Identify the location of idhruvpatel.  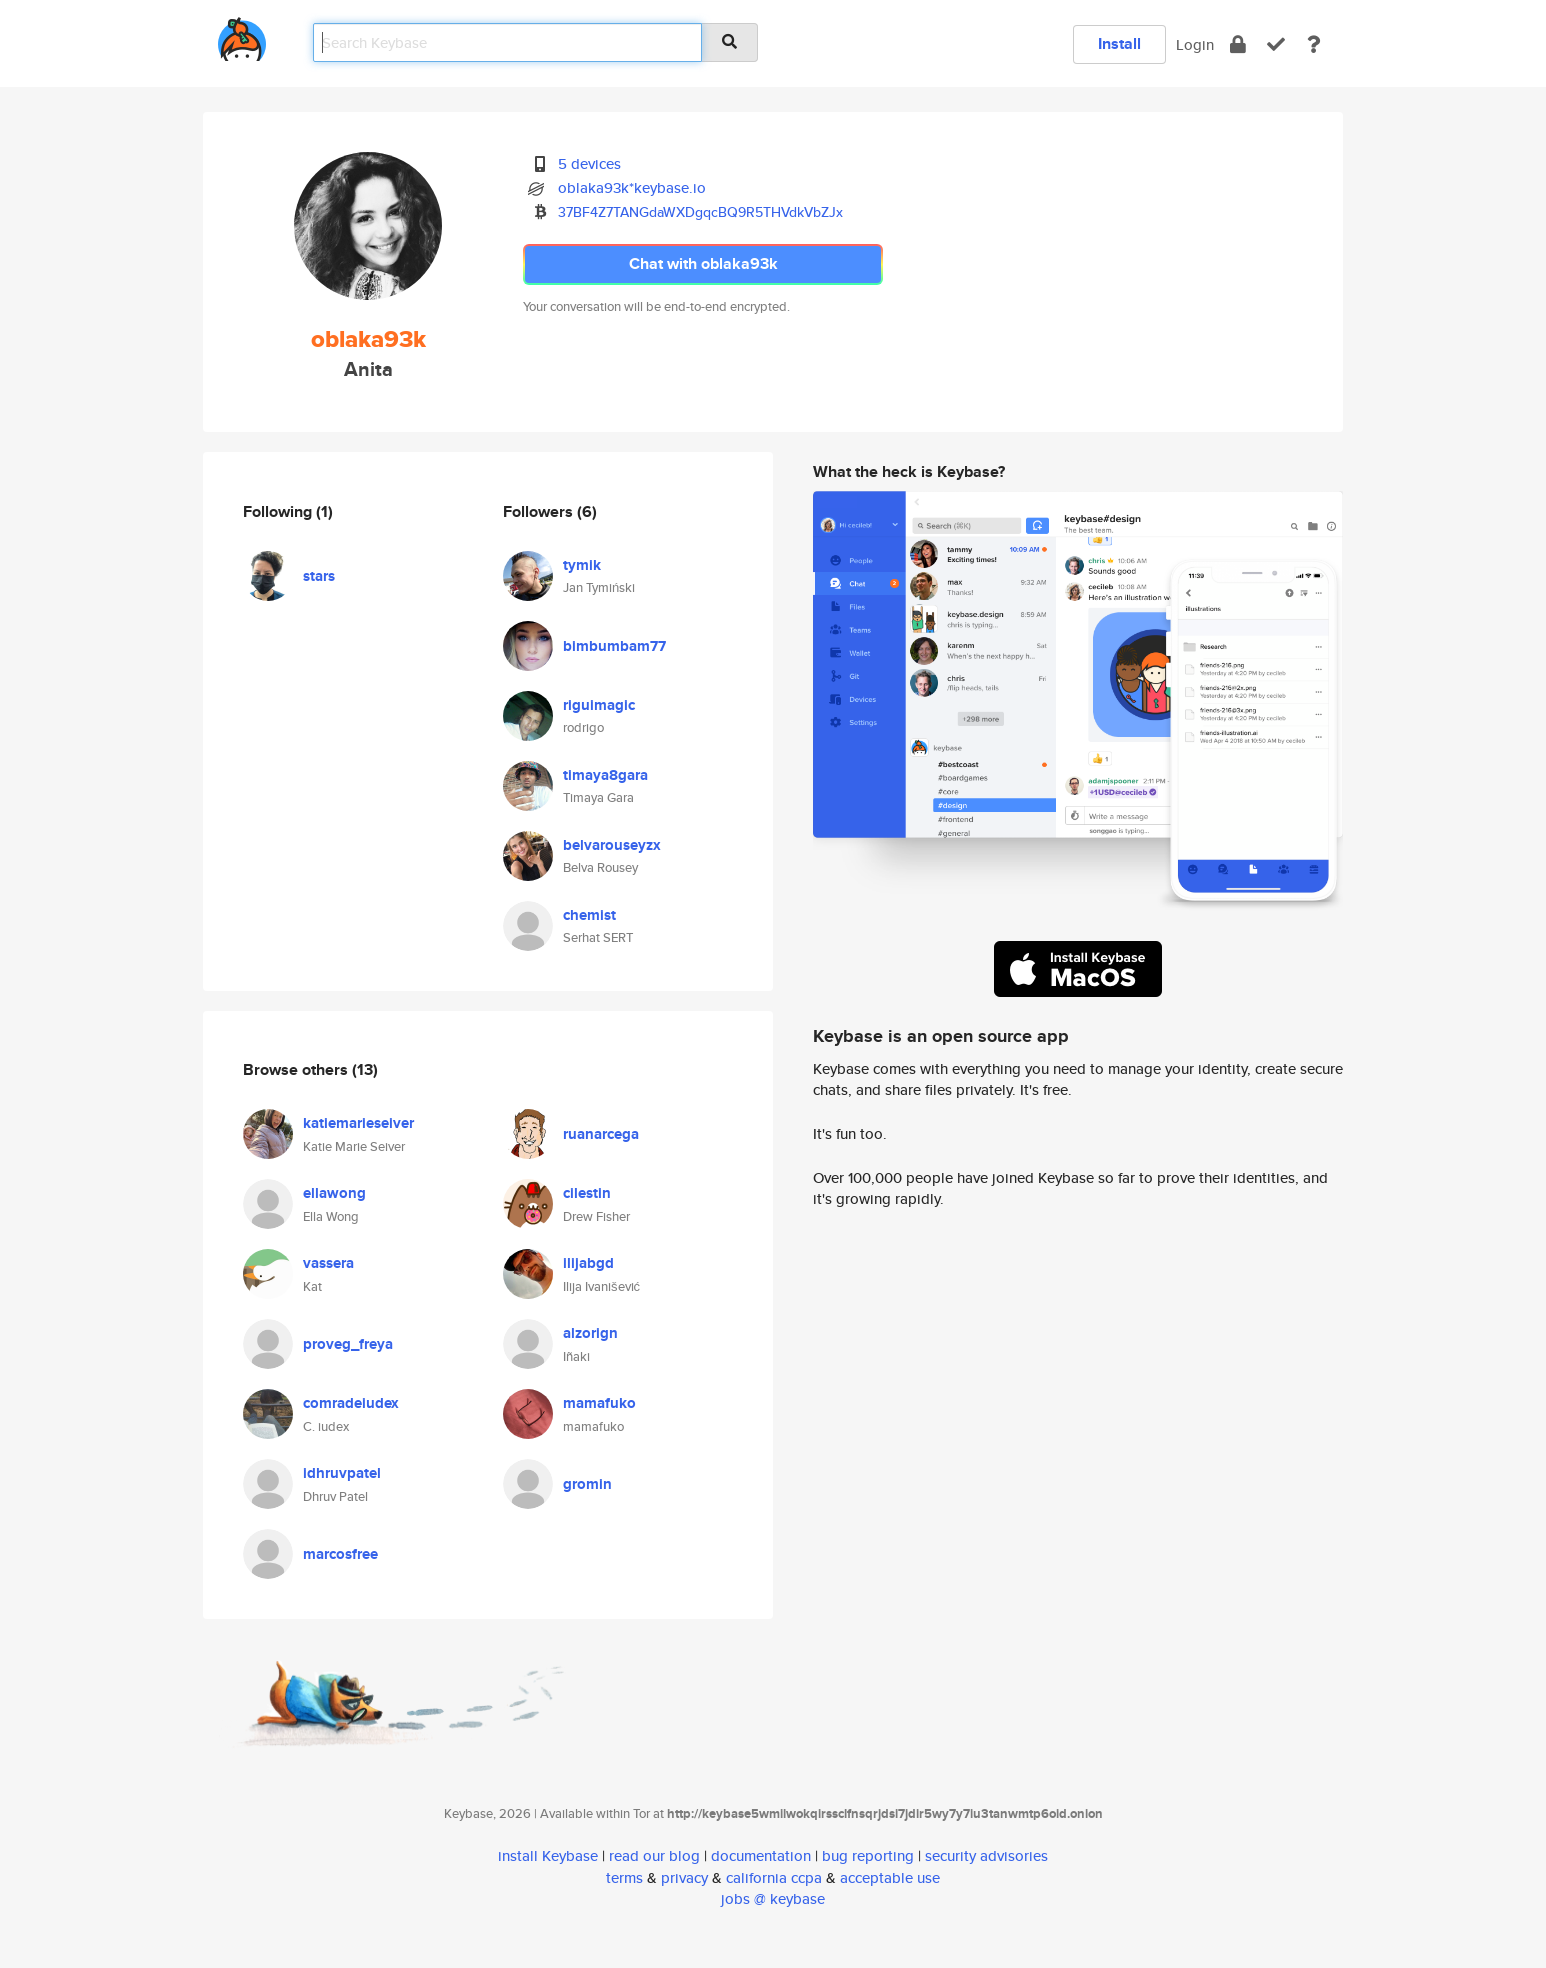
(342, 1473).